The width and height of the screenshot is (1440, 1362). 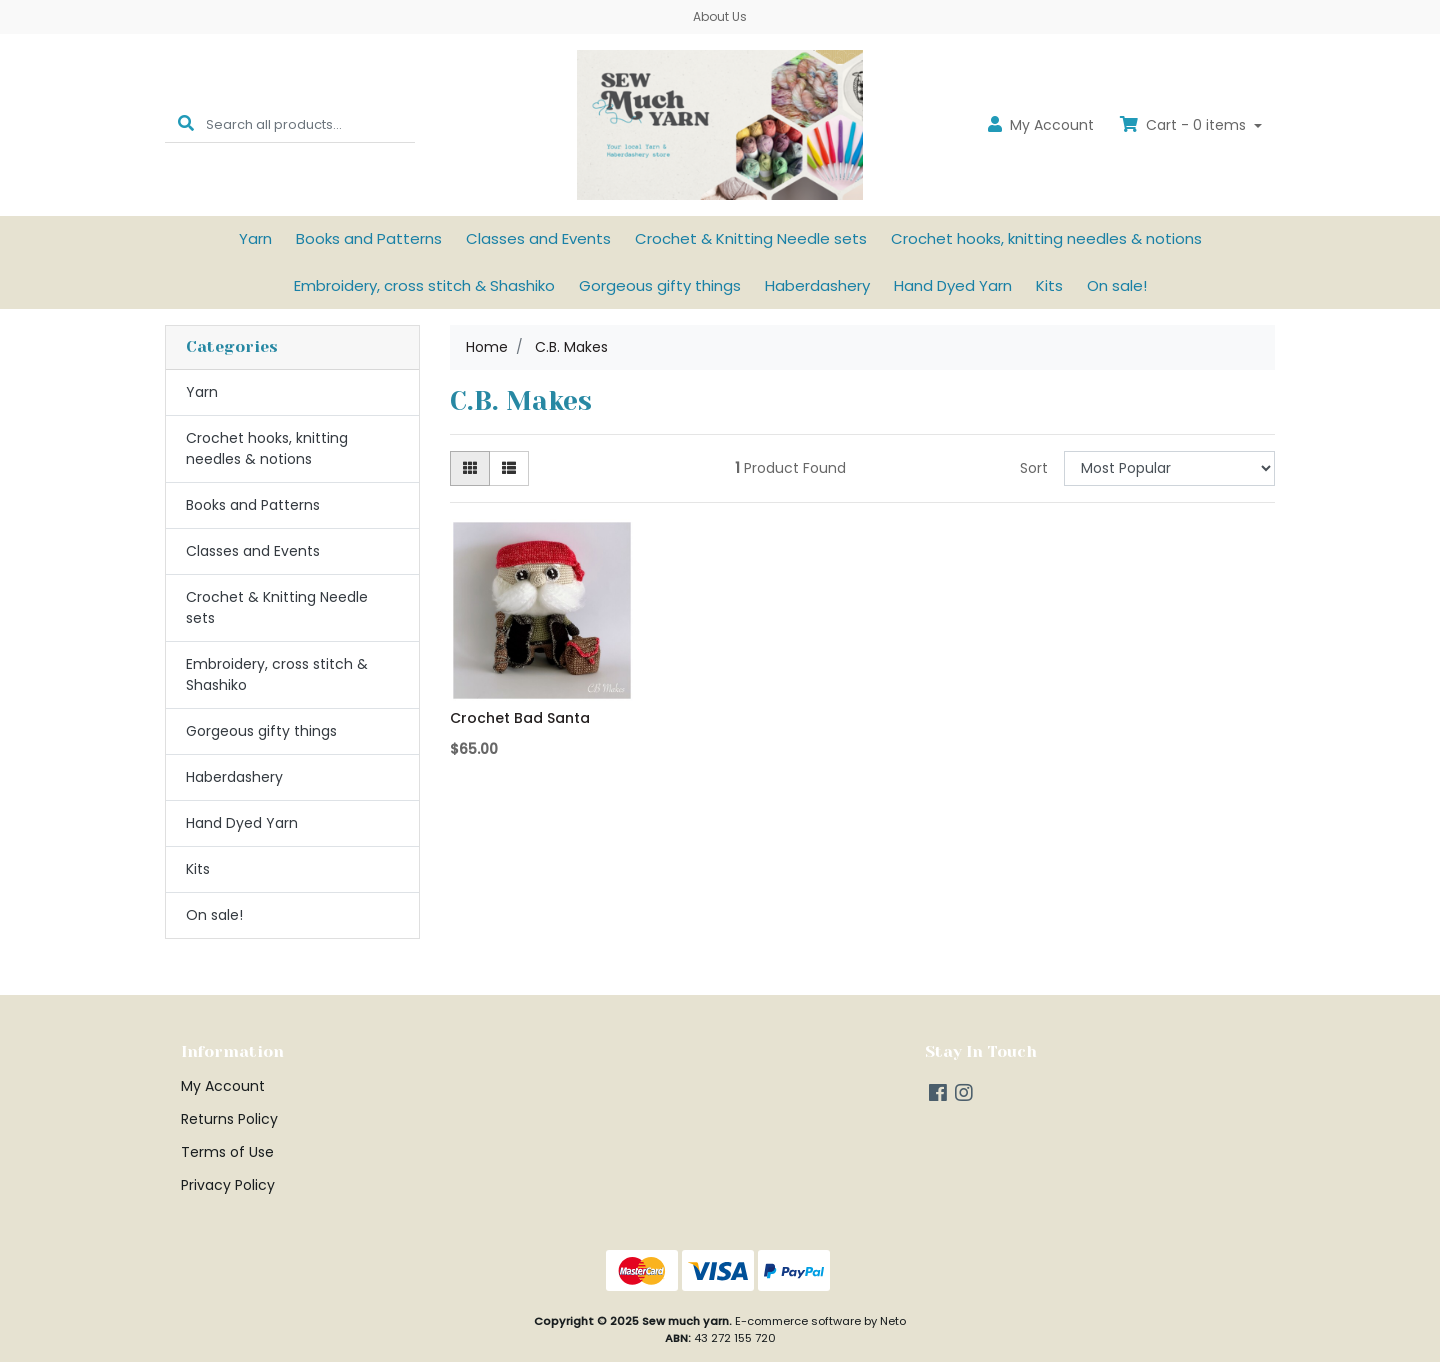 I want to click on Hand Dyed Yarn, so click(x=953, y=285).